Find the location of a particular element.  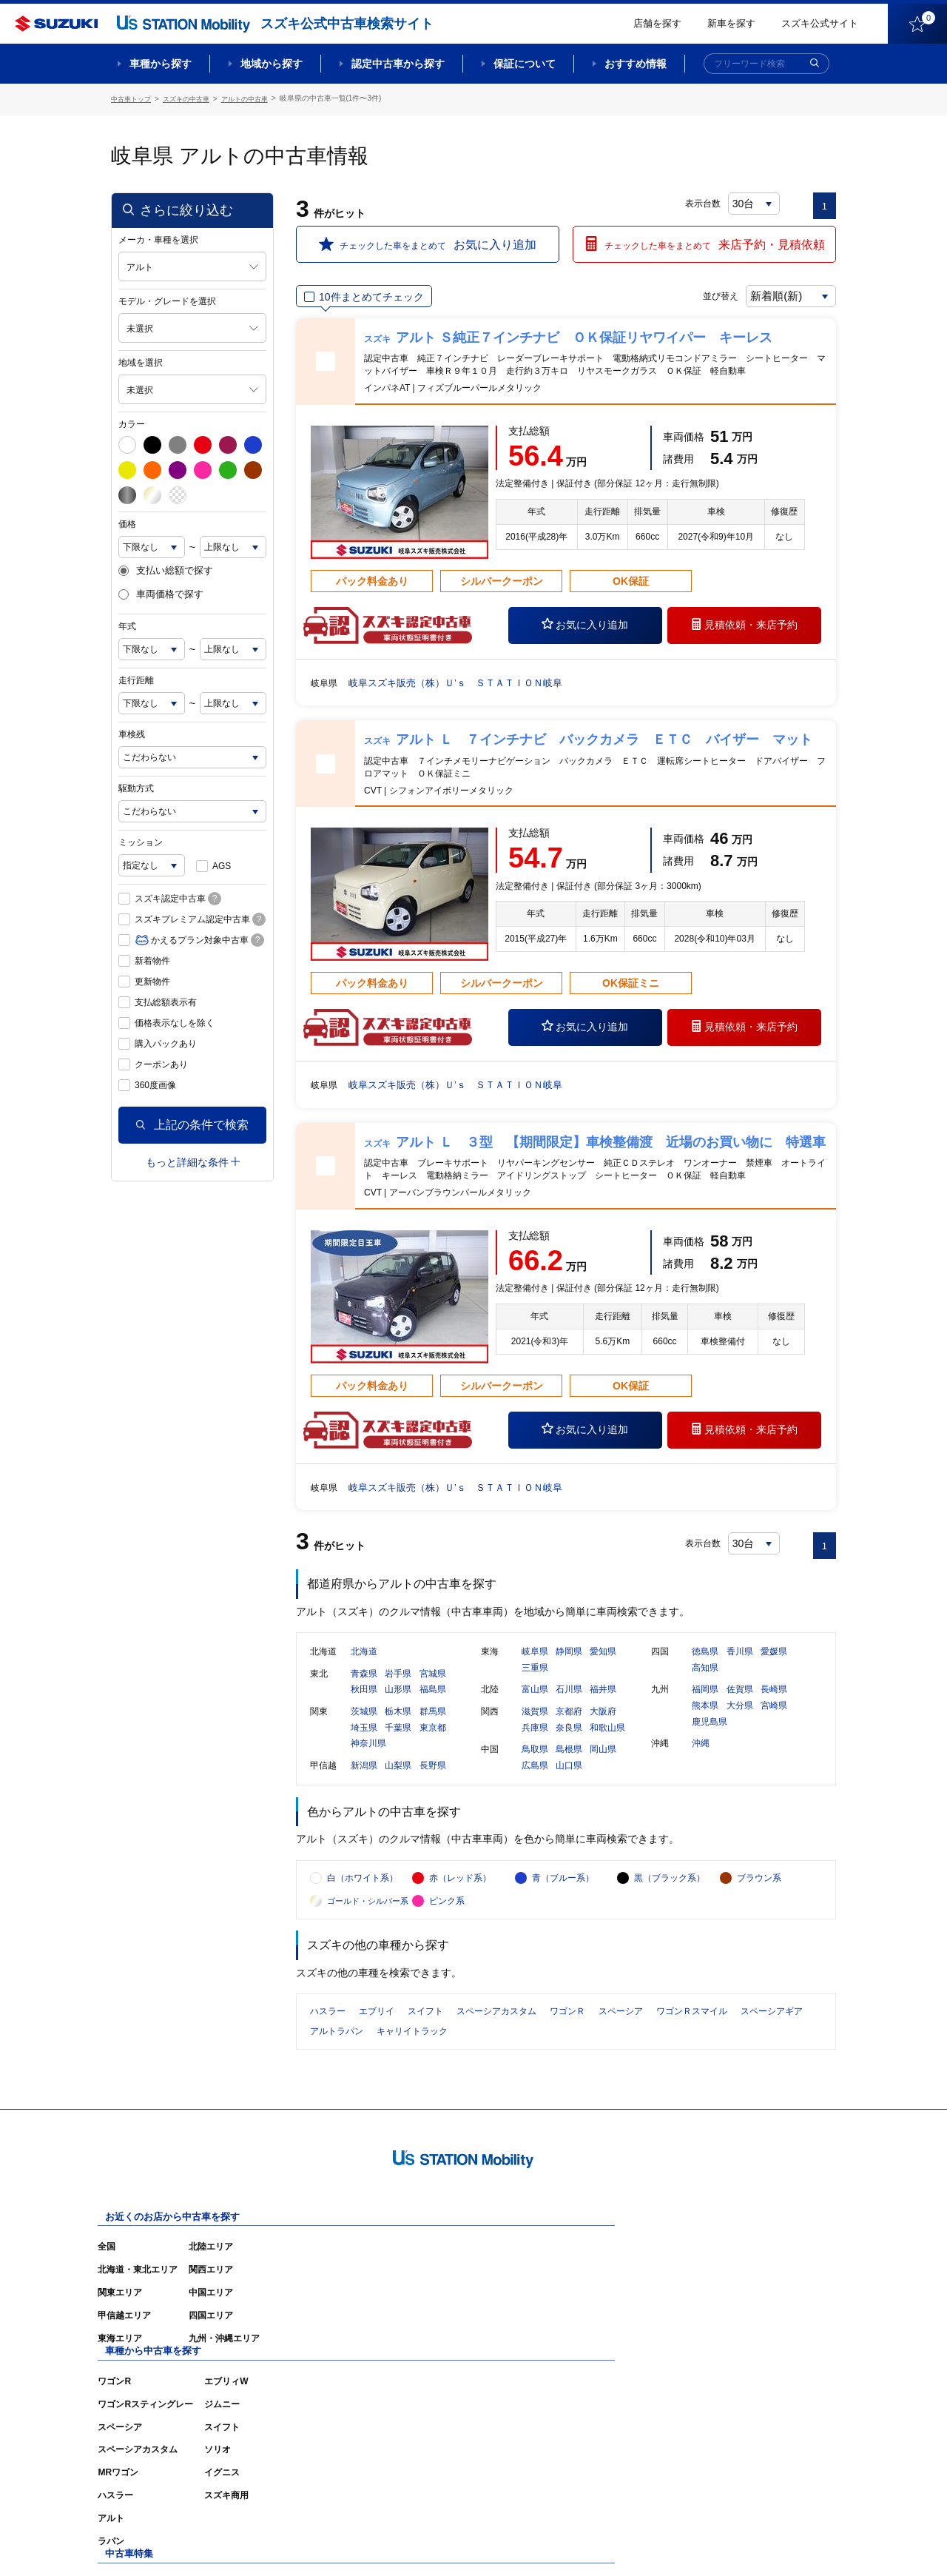

神奈川県 is located at coordinates (368, 1756).